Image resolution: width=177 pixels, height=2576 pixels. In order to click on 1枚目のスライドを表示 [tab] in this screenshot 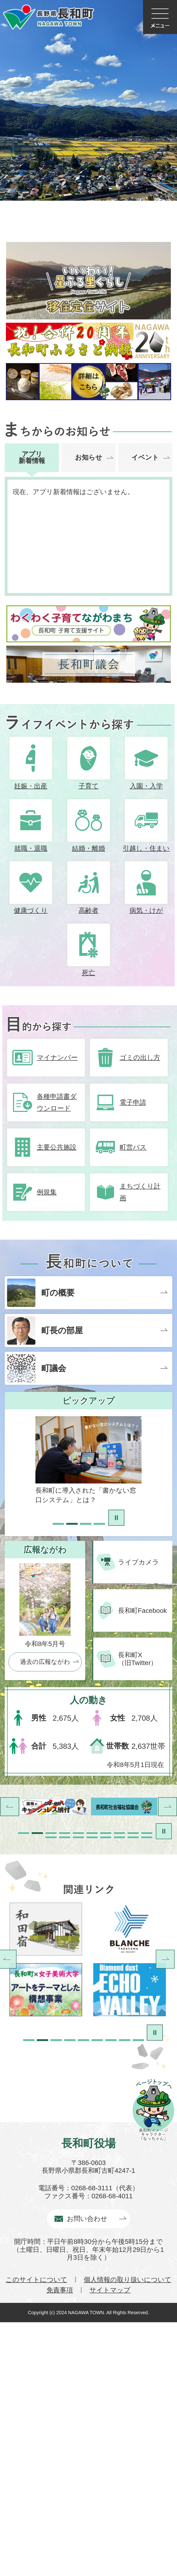, I will do `click(58, 1524)`.